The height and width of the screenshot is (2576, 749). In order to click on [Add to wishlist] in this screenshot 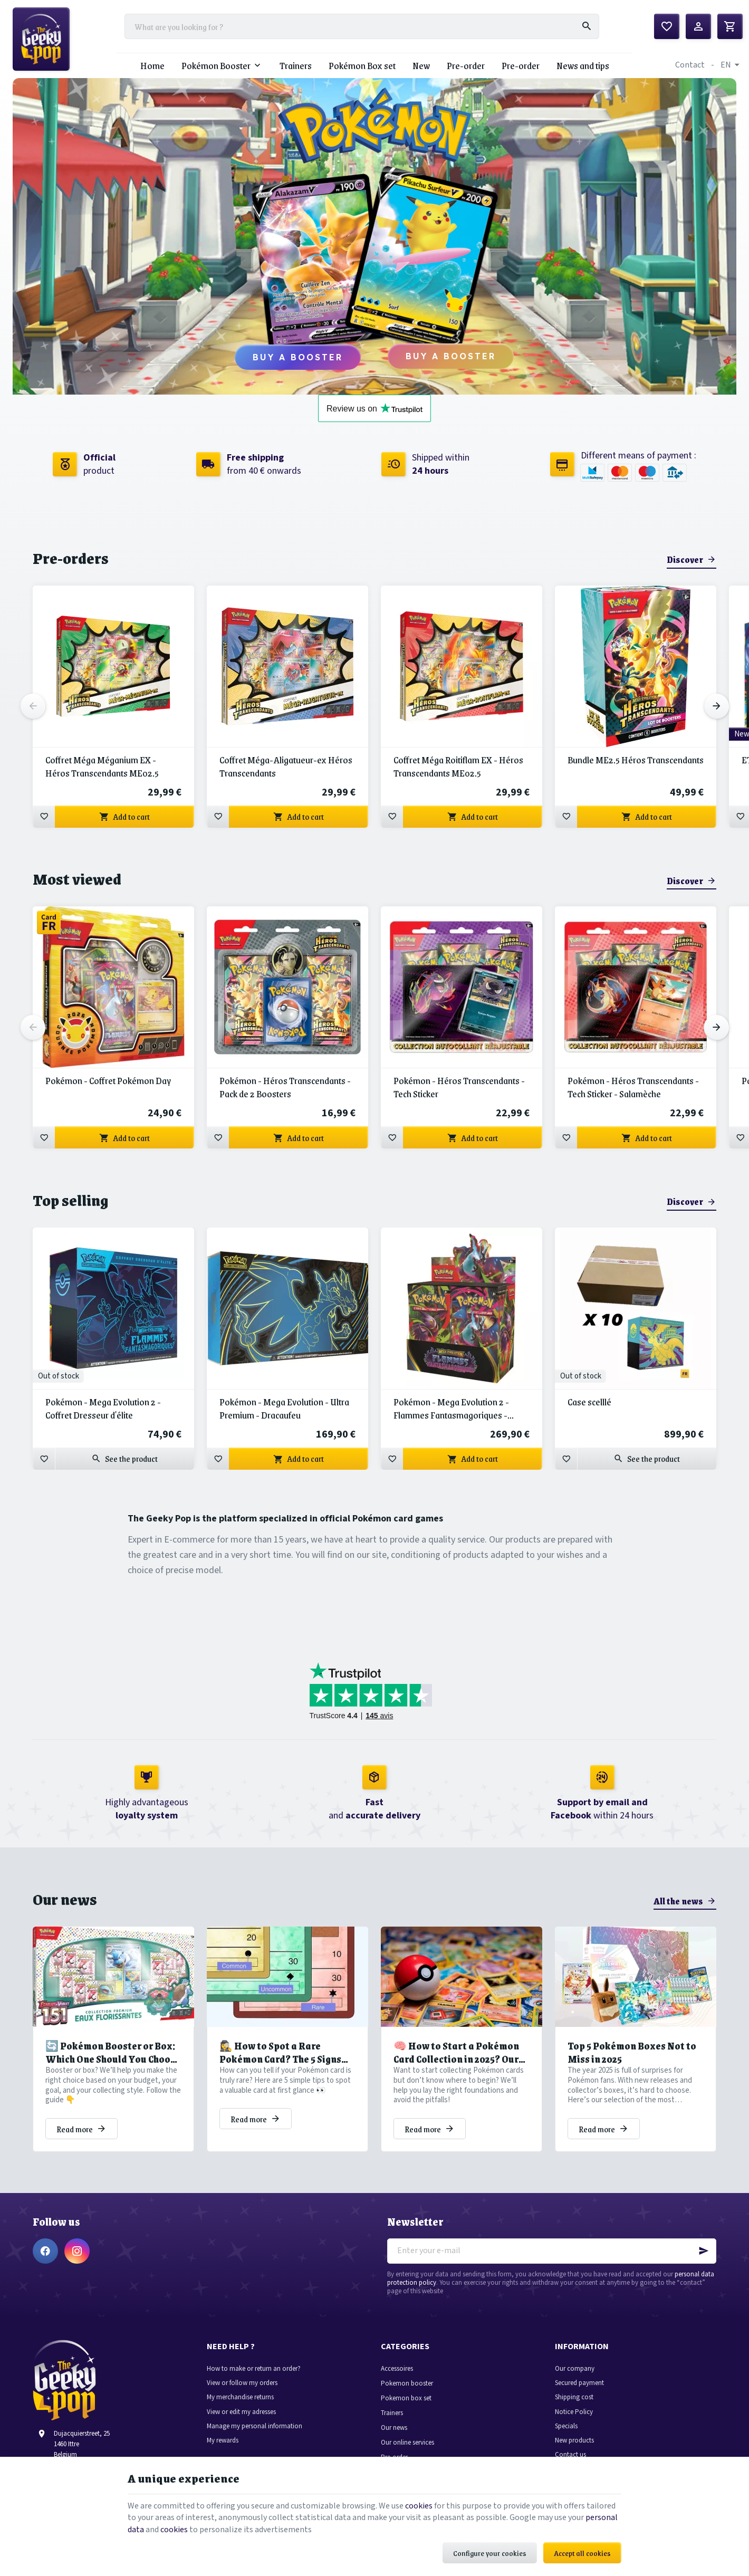, I will do `click(44, 817)`.